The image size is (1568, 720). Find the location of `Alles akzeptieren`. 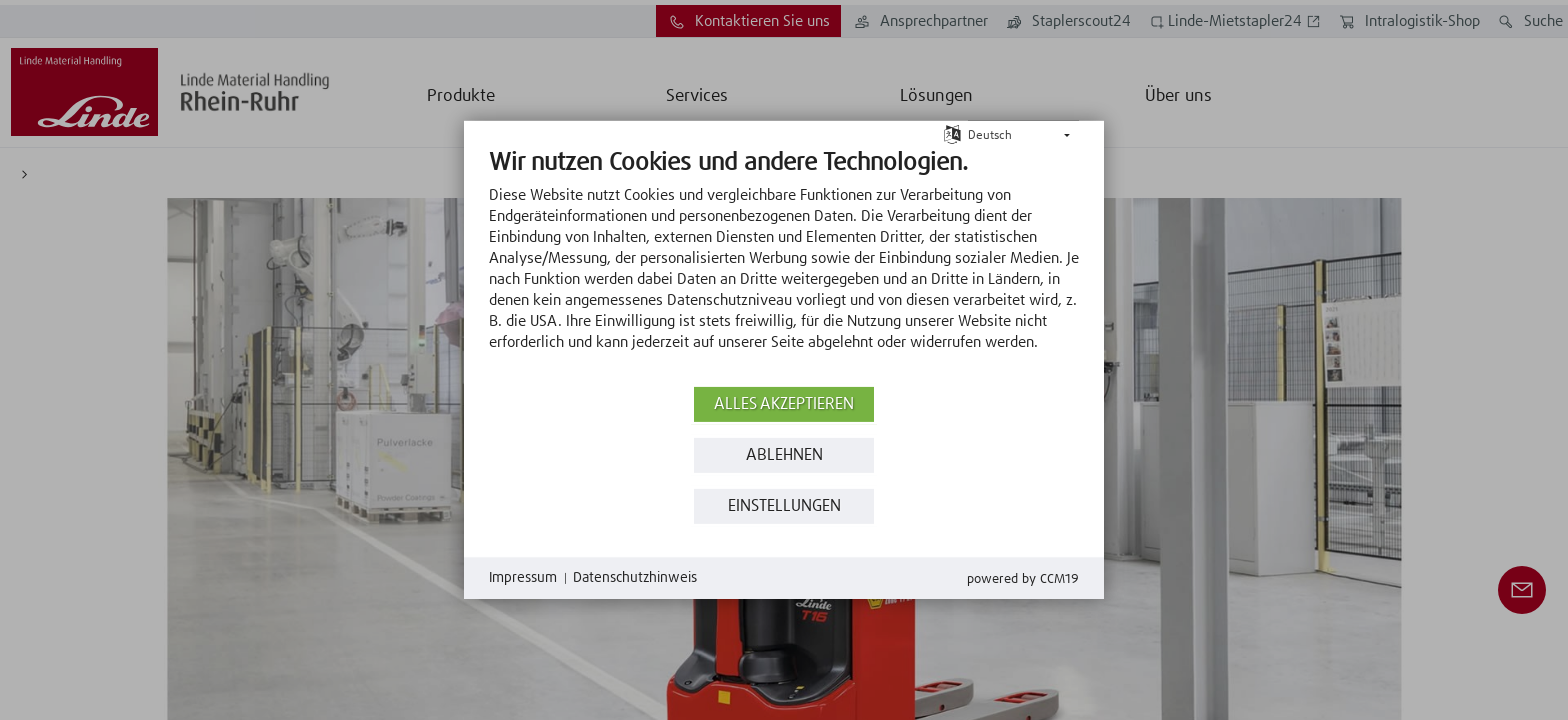

Alles akzeptieren is located at coordinates (784, 404).